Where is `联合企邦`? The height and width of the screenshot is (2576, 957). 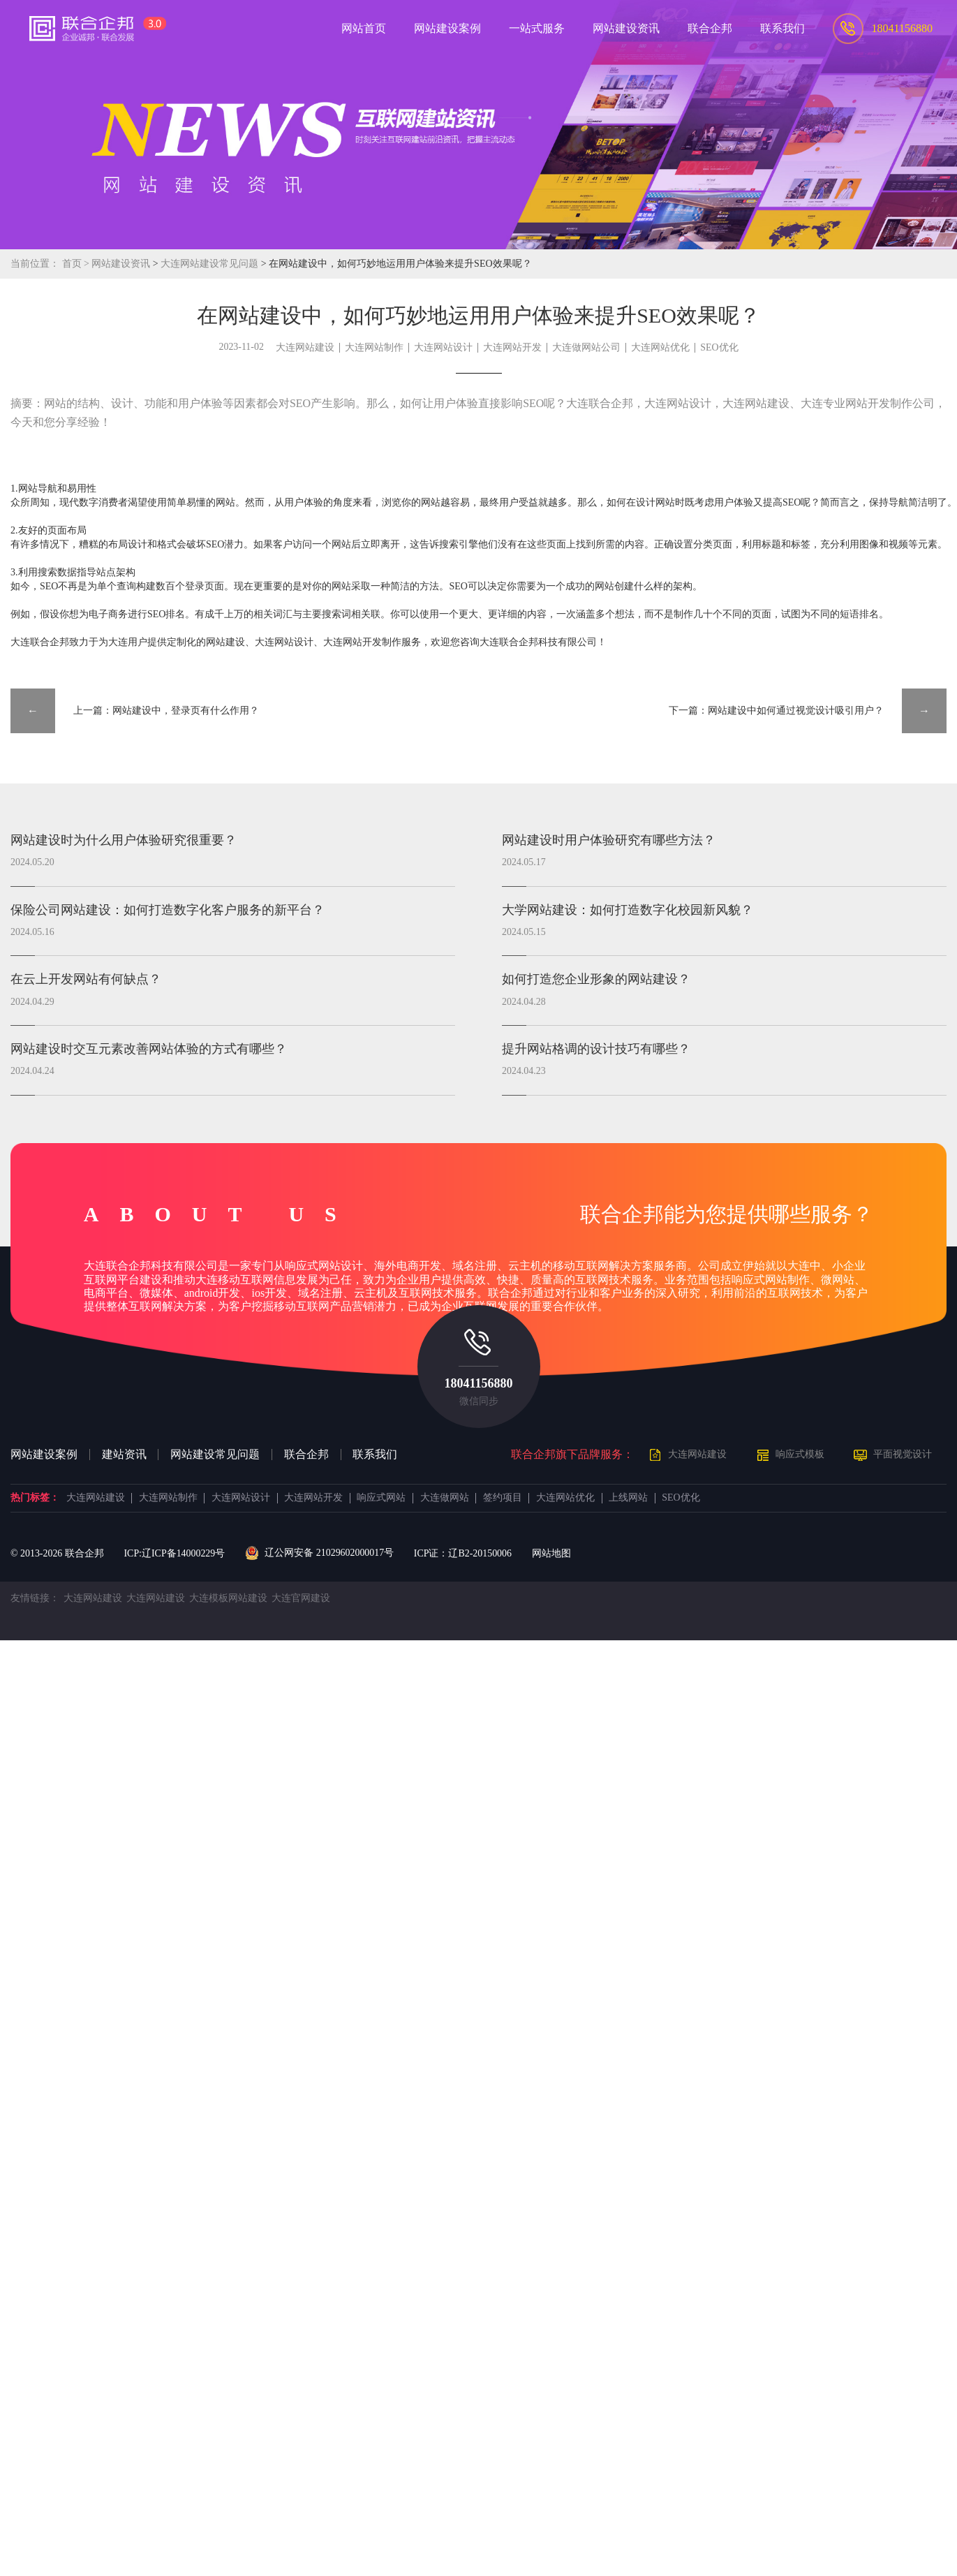
联合企邦 is located at coordinates (306, 1454).